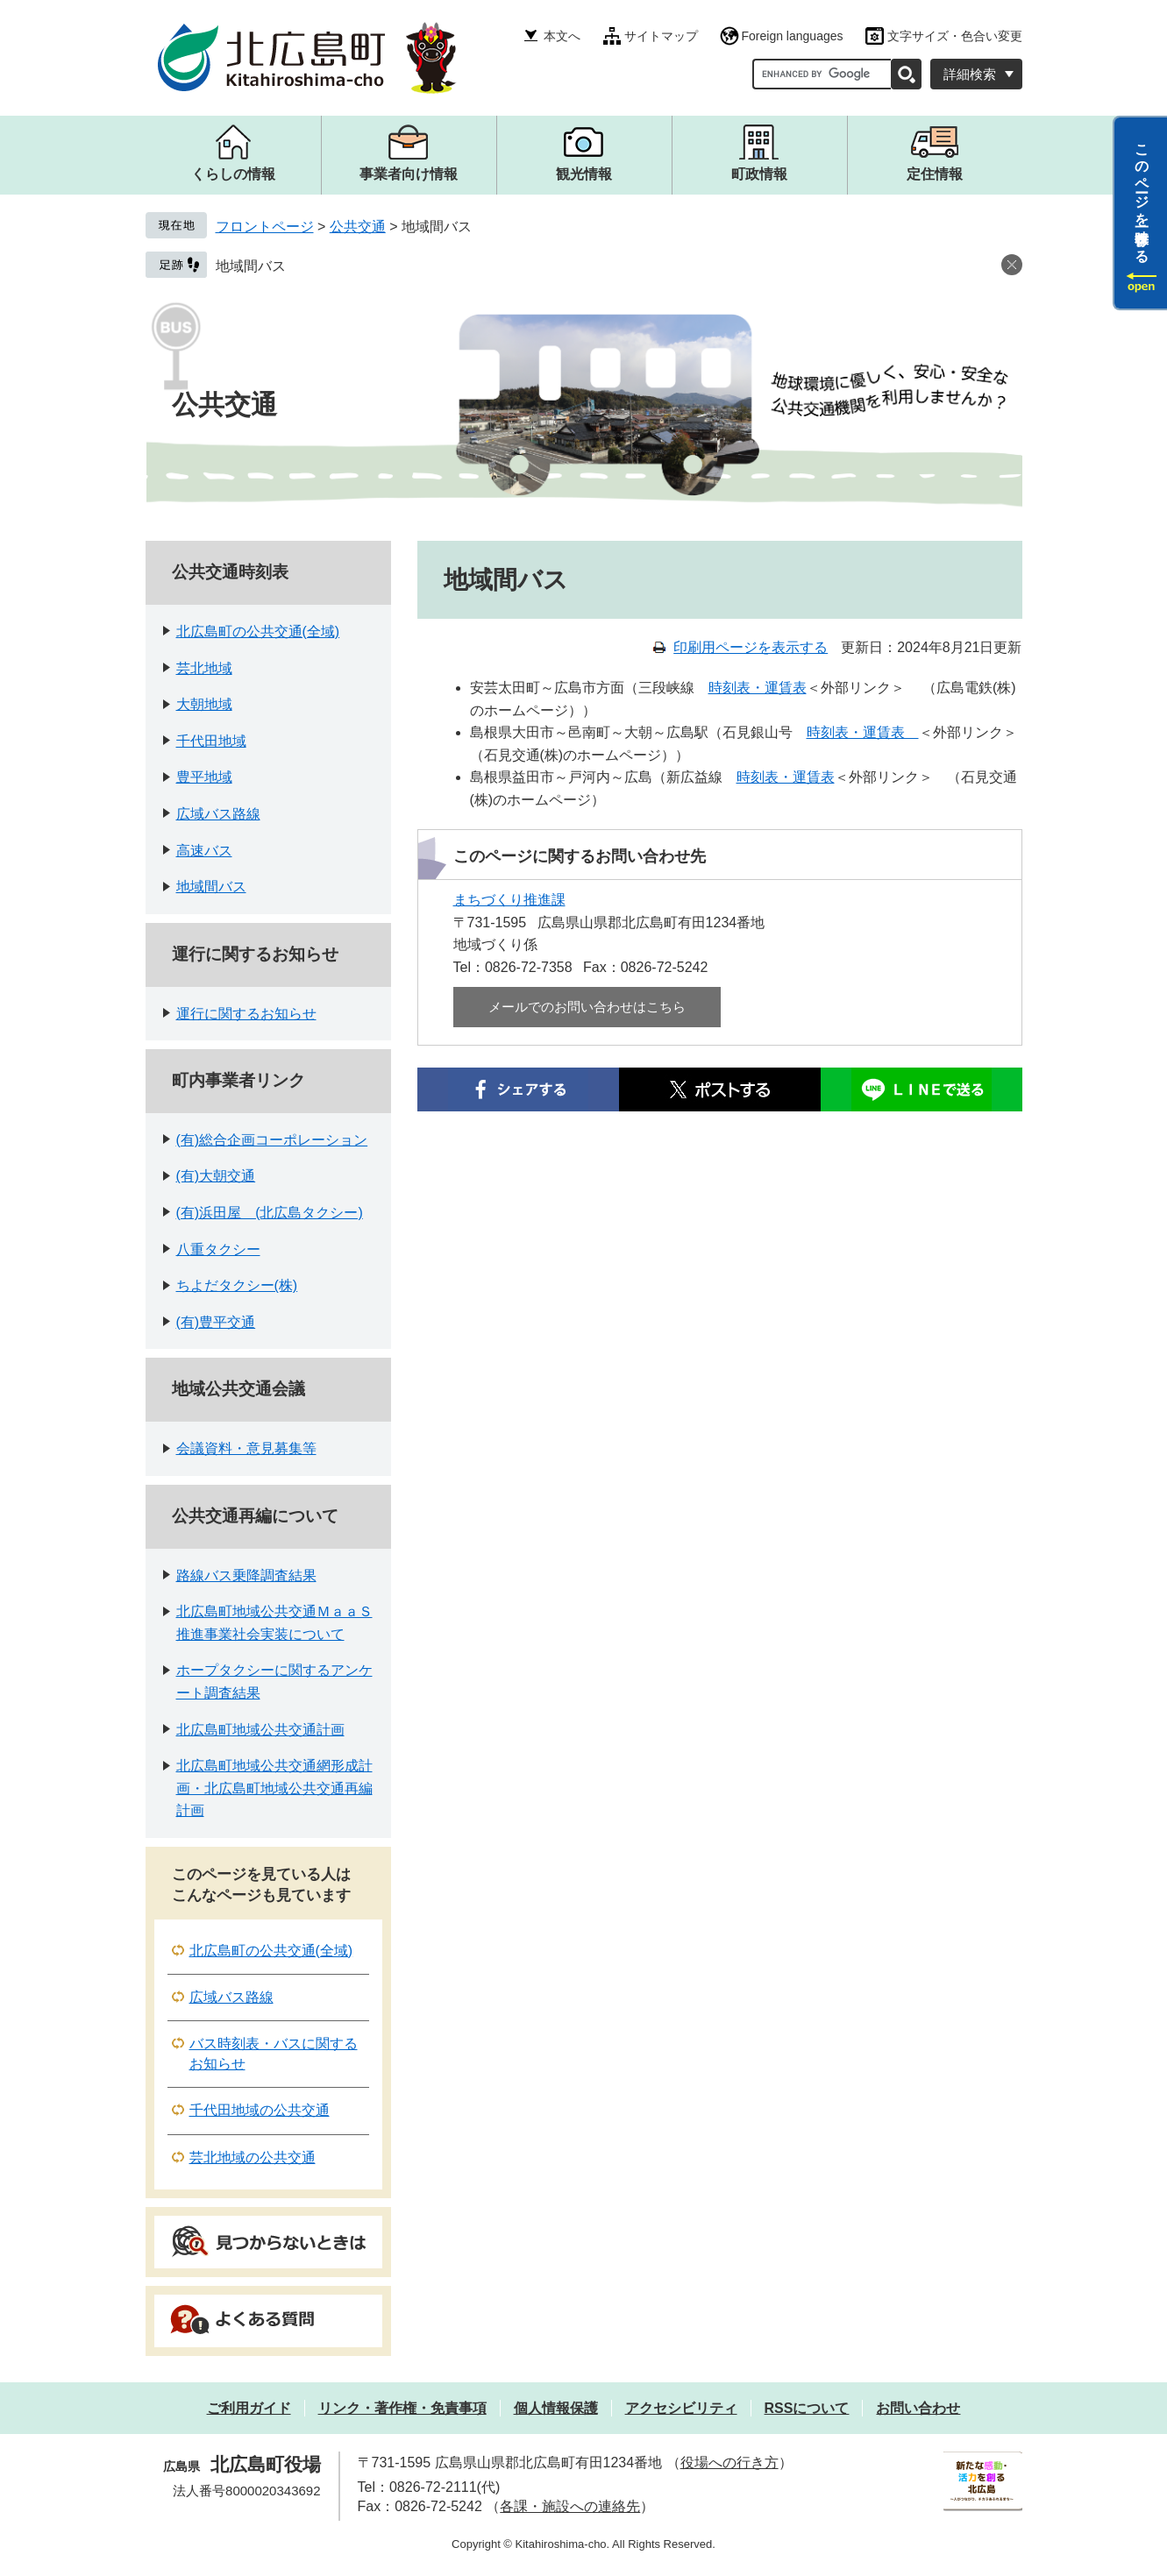 The width and height of the screenshot is (1167, 2576). What do you see at coordinates (211, 741) in the screenshot?
I see `千代田地域` at bounding box center [211, 741].